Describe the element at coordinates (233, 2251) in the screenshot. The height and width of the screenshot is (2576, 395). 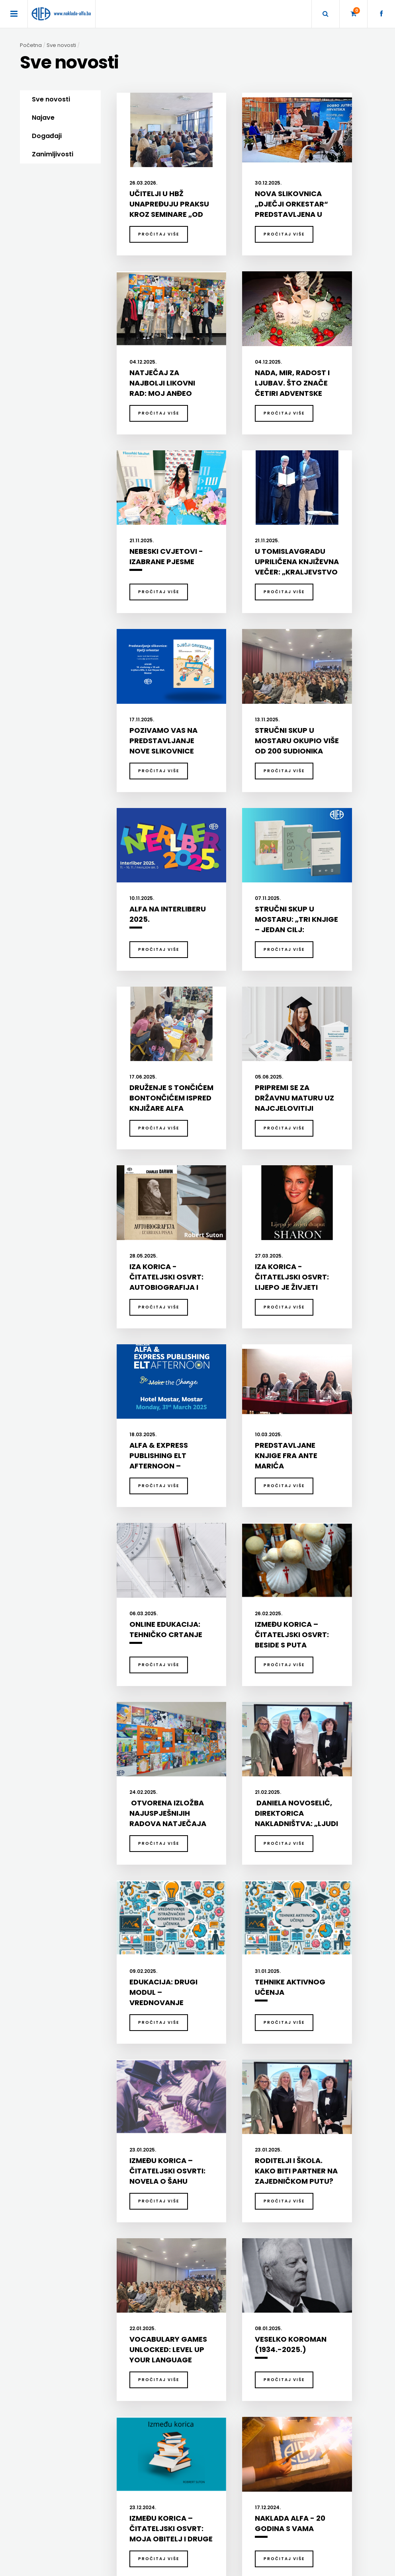
I see `UDŽBENICI ZA OSNOVNU ŠKOLU` at that location.